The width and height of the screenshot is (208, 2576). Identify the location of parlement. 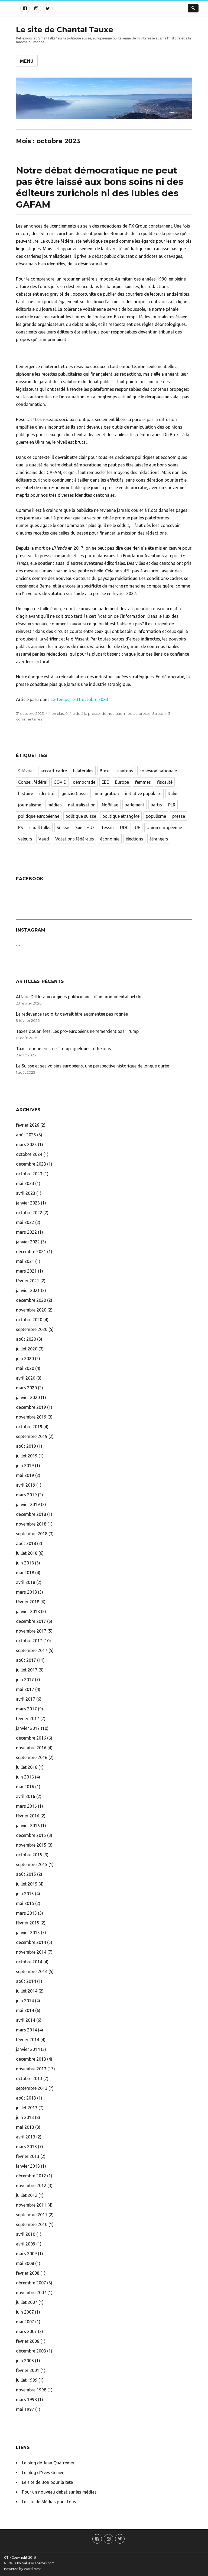
(134, 804).